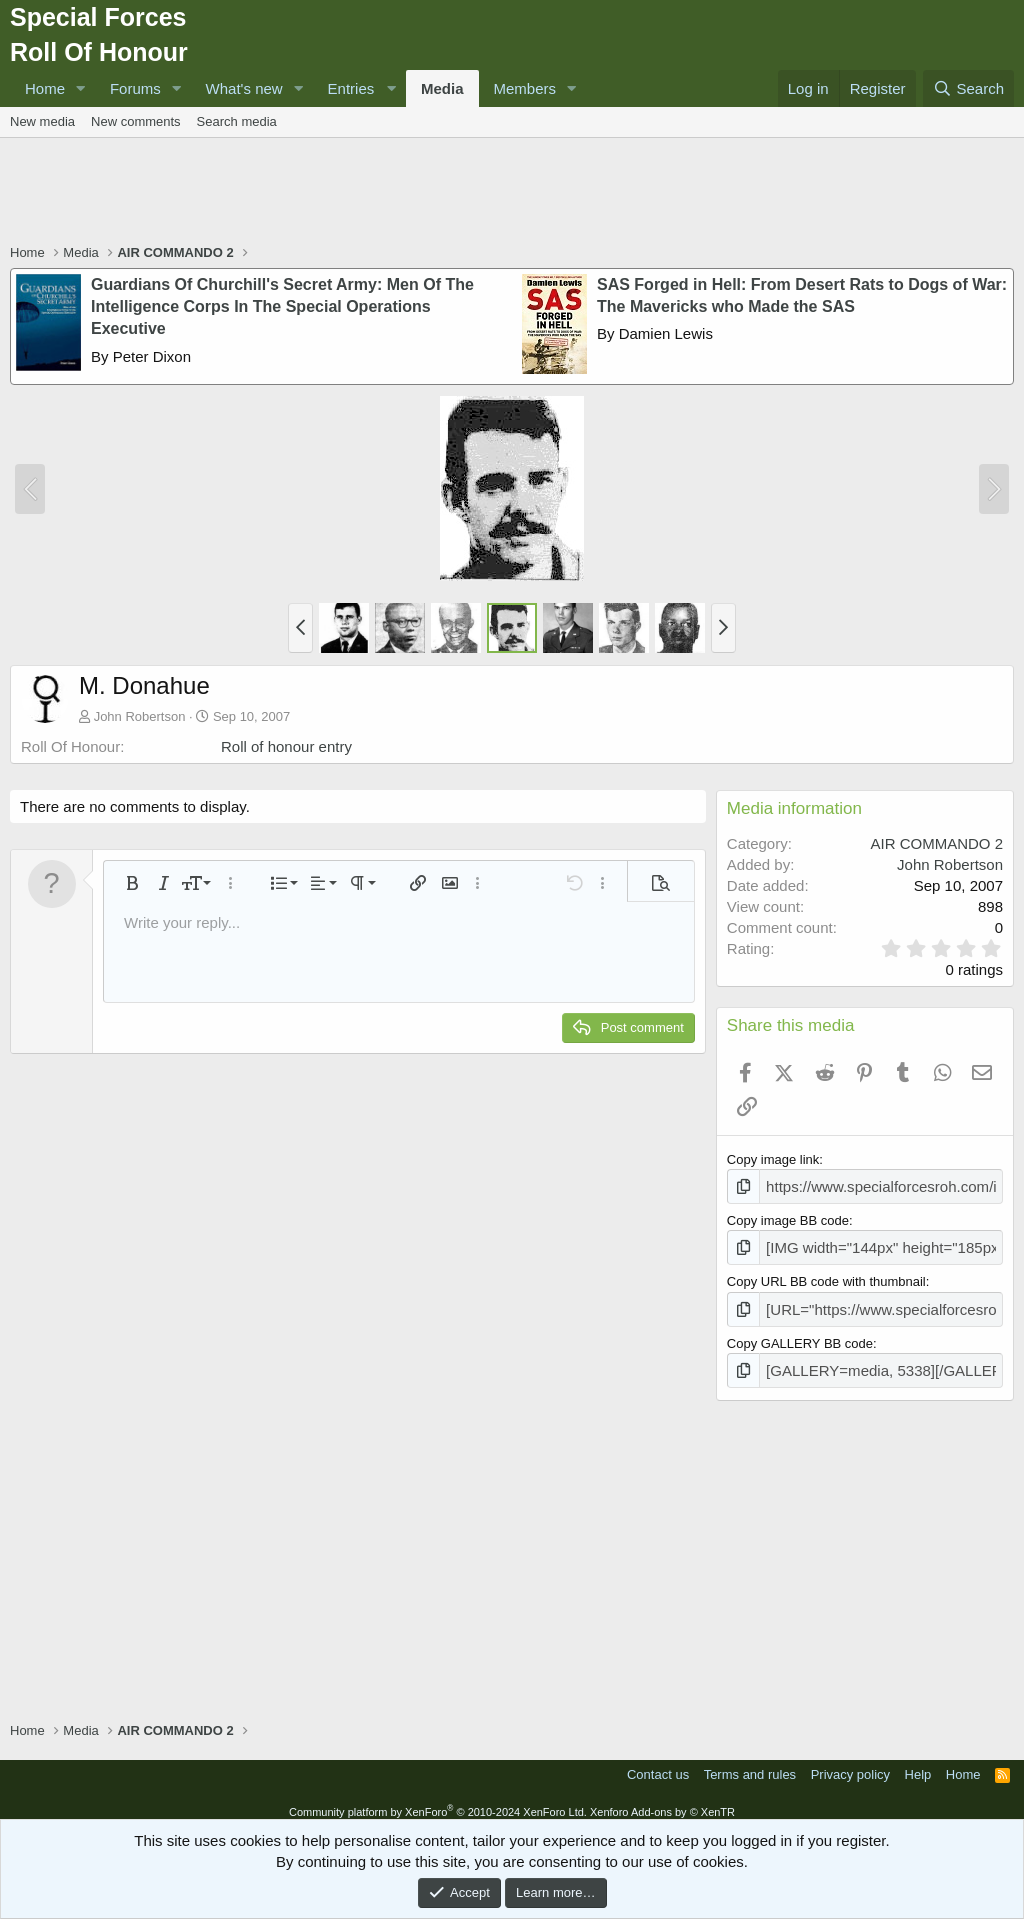  What do you see at coordinates (81, 88) in the screenshot?
I see `[button]` at bounding box center [81, 88].